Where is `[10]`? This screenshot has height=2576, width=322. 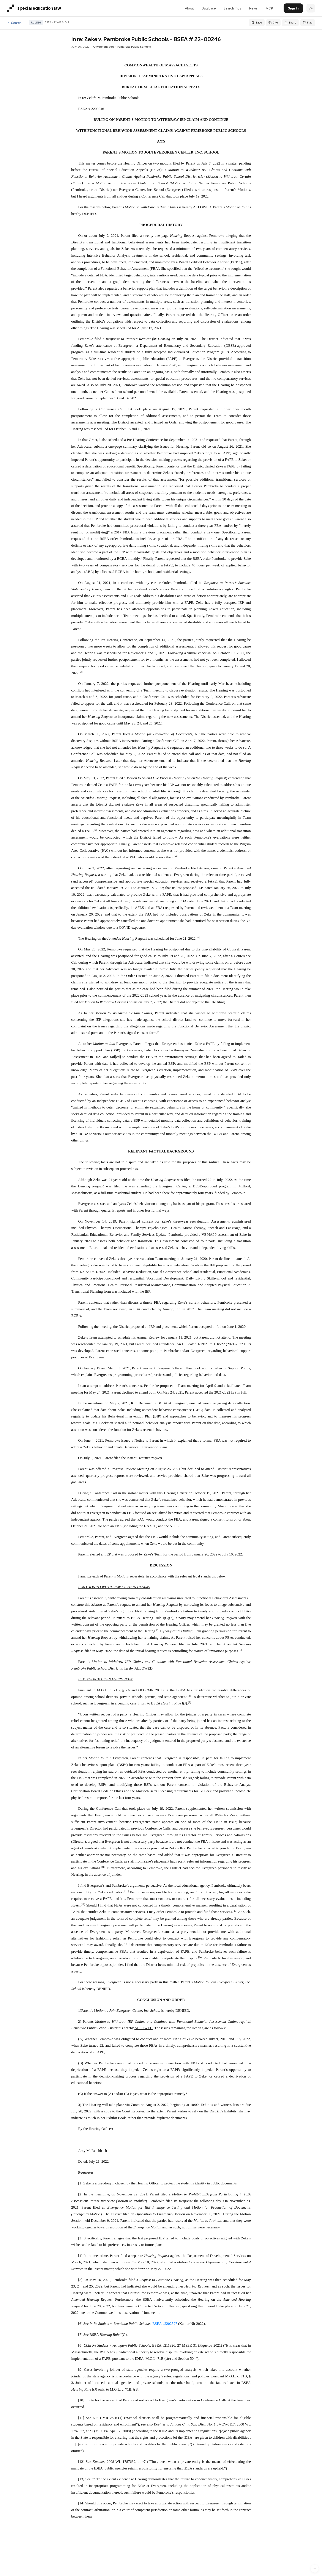 [10] is located at coordinates (81, 2400).